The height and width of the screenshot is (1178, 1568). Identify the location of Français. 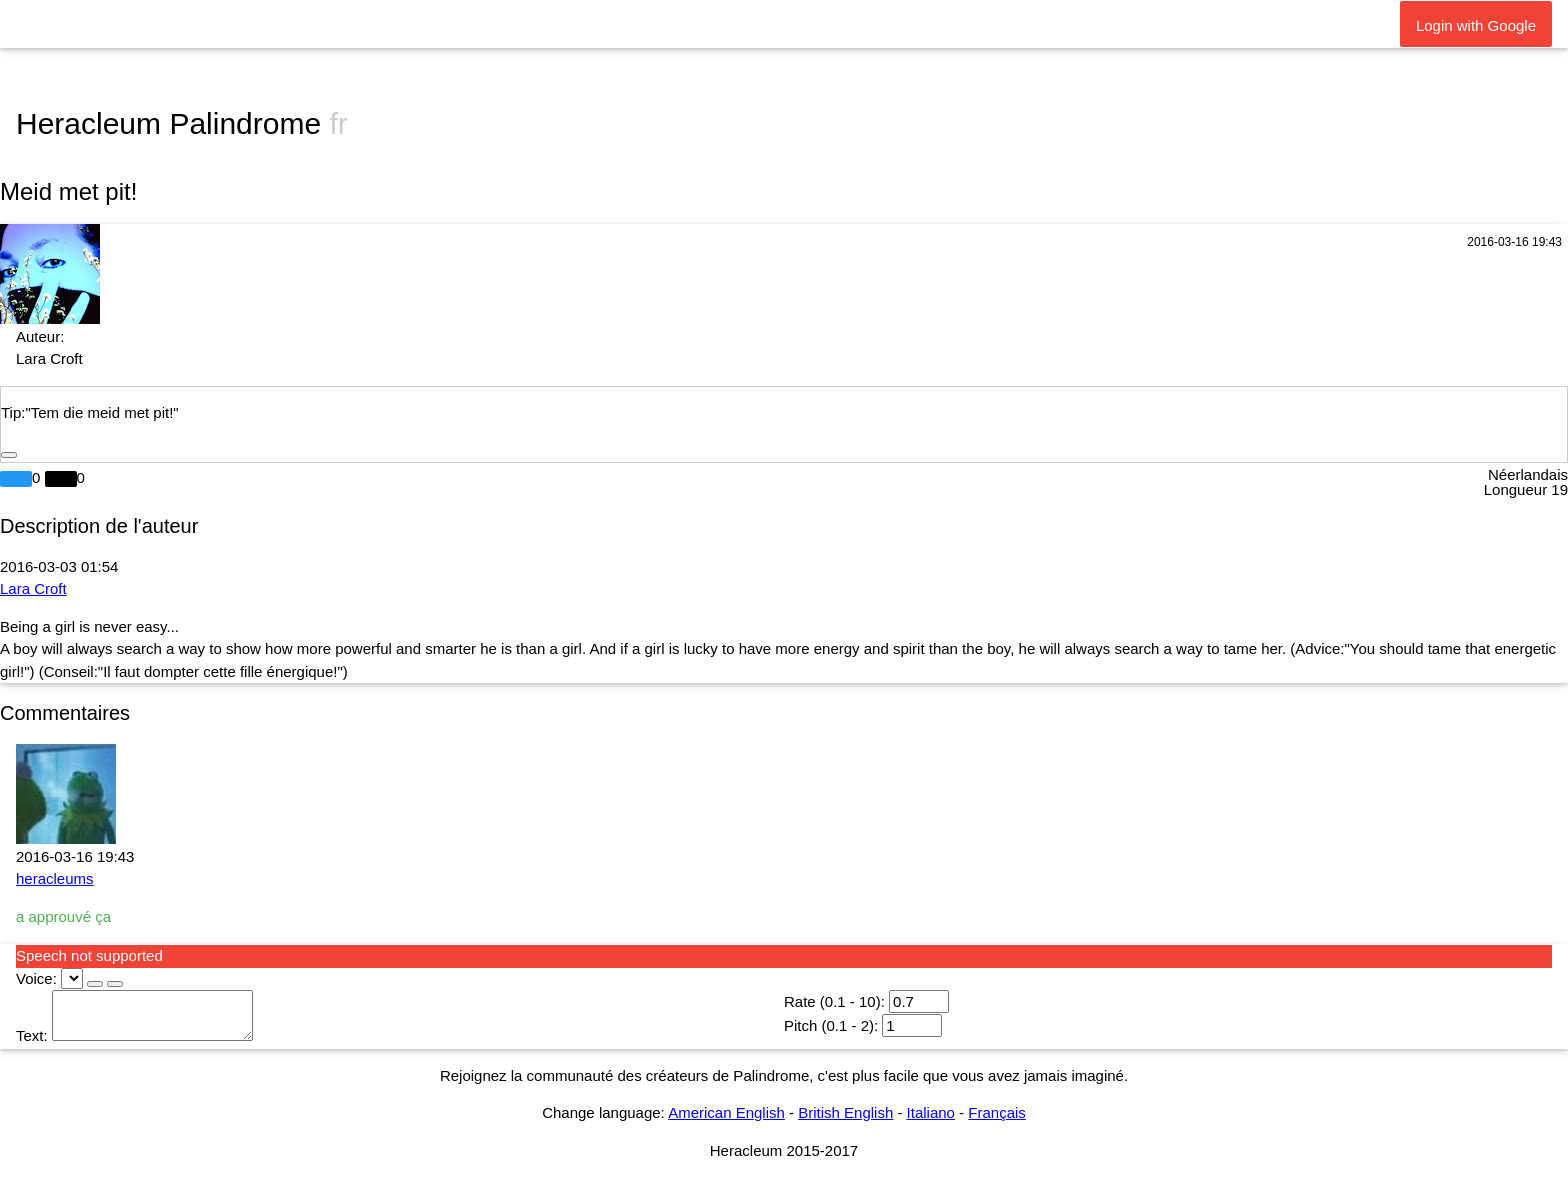
(997, 1112).